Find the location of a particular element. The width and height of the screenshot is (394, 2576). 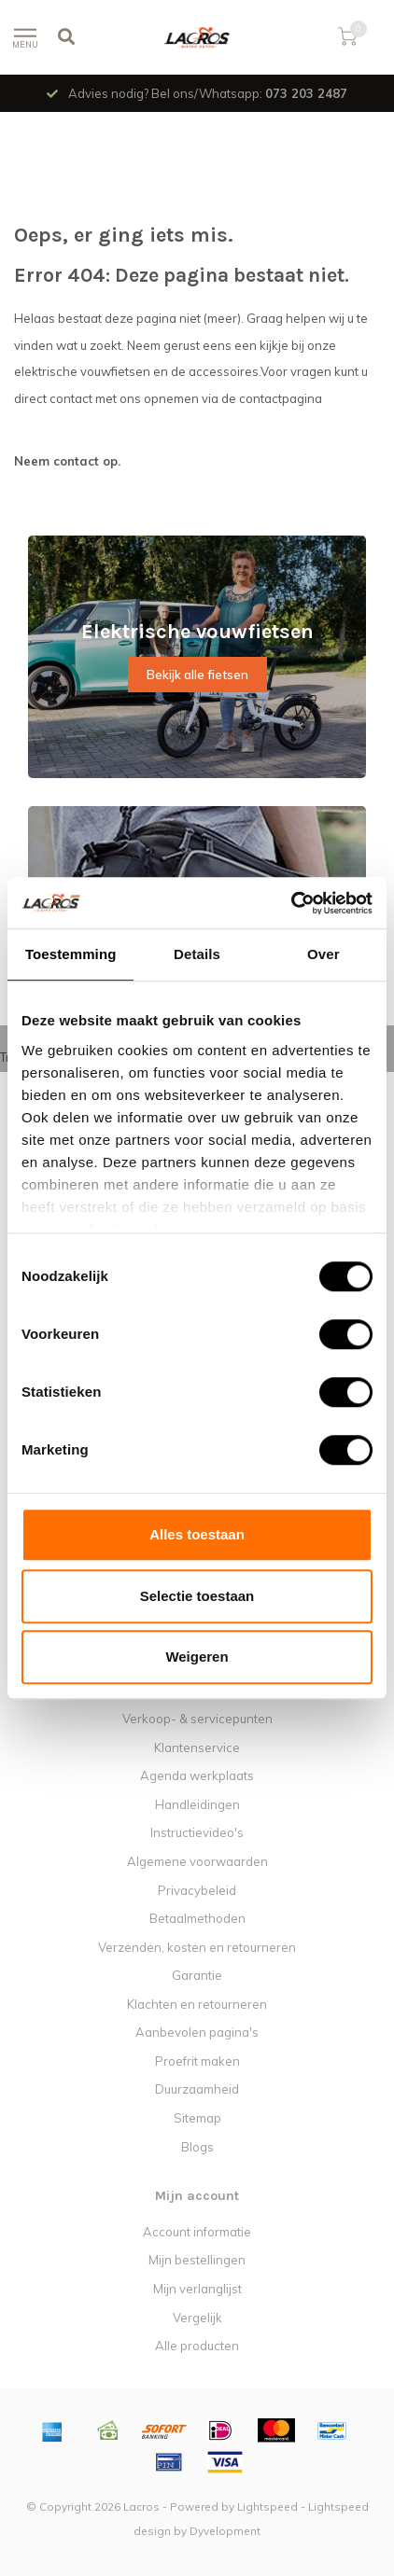

Algemene voorwaarden is located at coordinates (197, 1861).